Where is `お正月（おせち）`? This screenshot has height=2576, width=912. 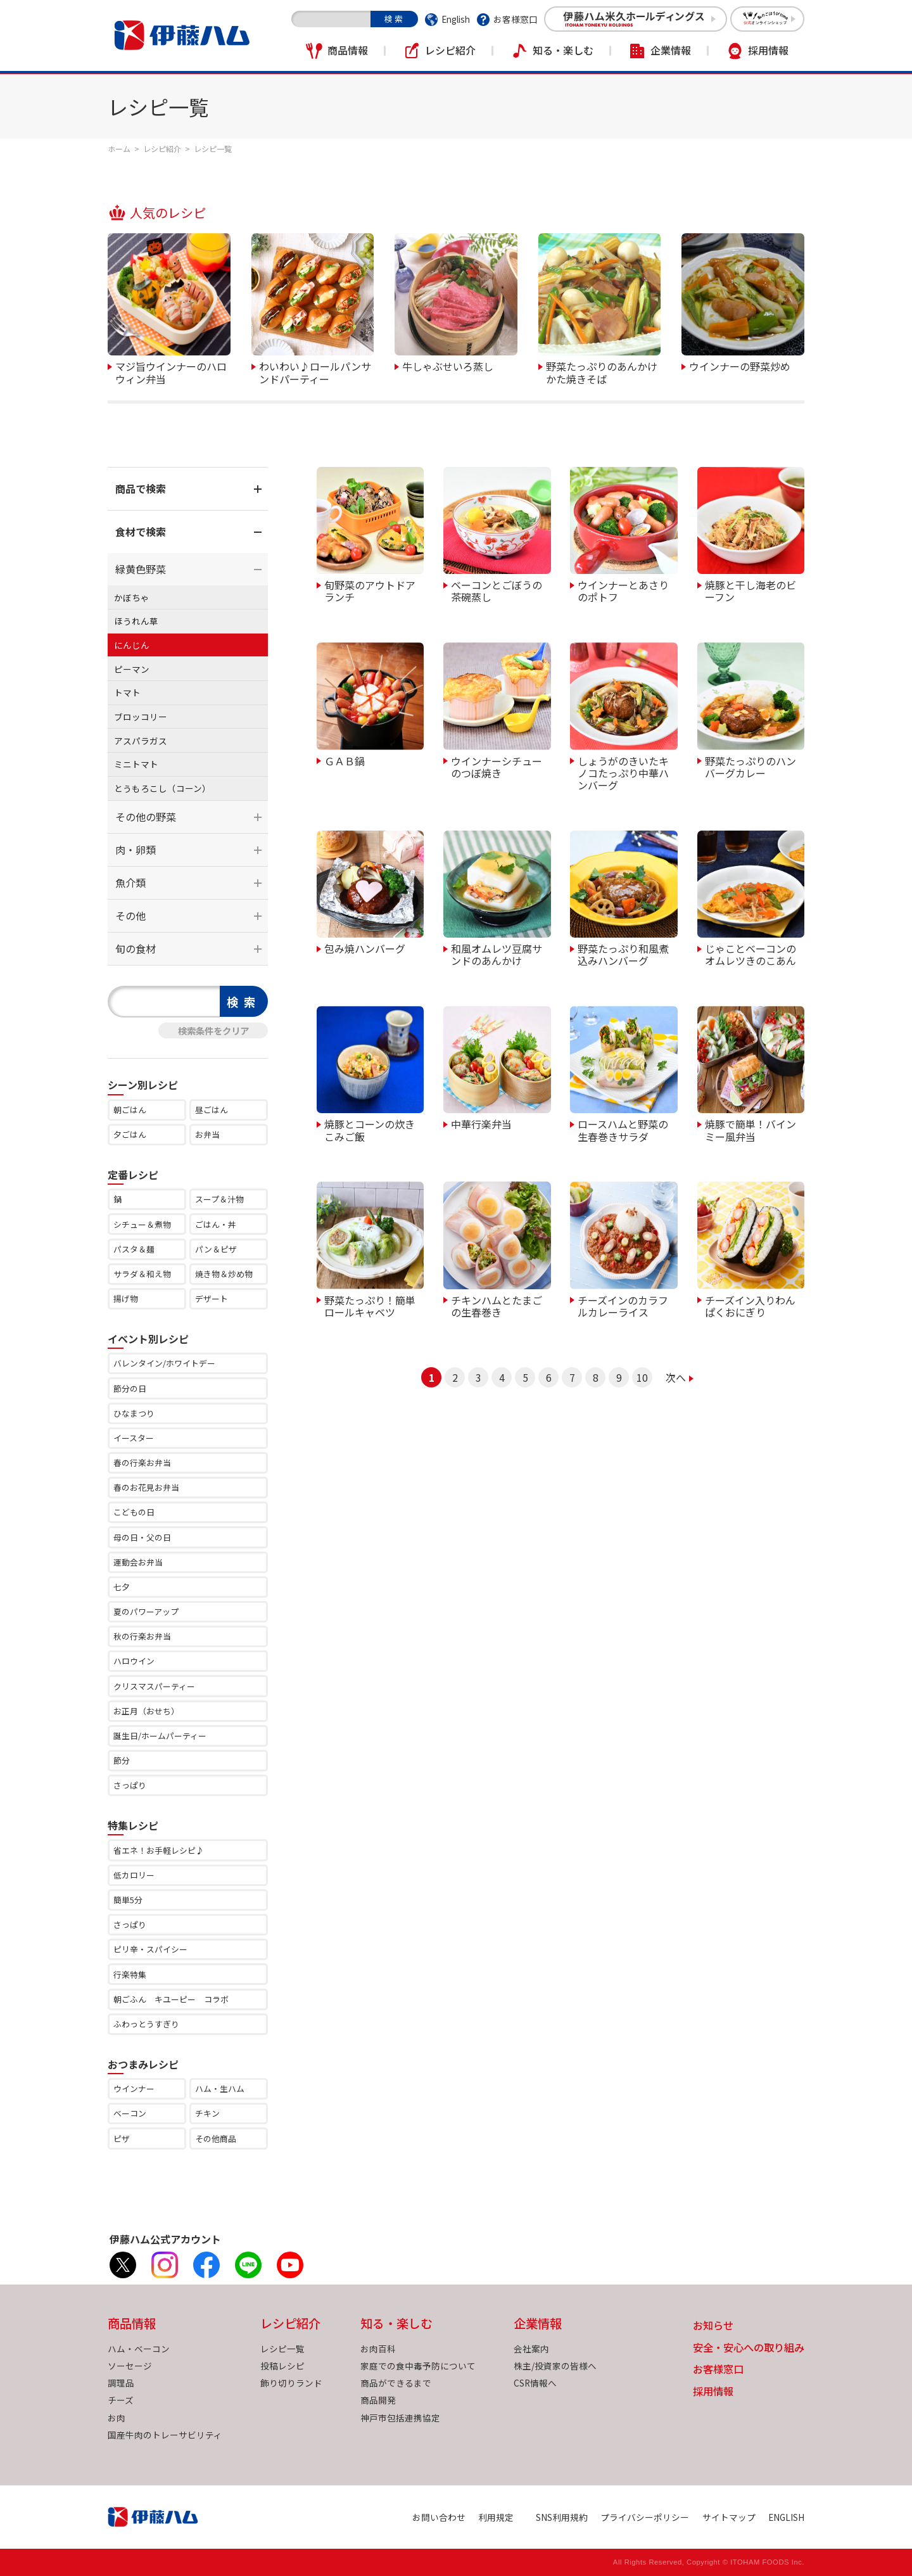
お正月（おせち） is located at coordinates (146, 1711).